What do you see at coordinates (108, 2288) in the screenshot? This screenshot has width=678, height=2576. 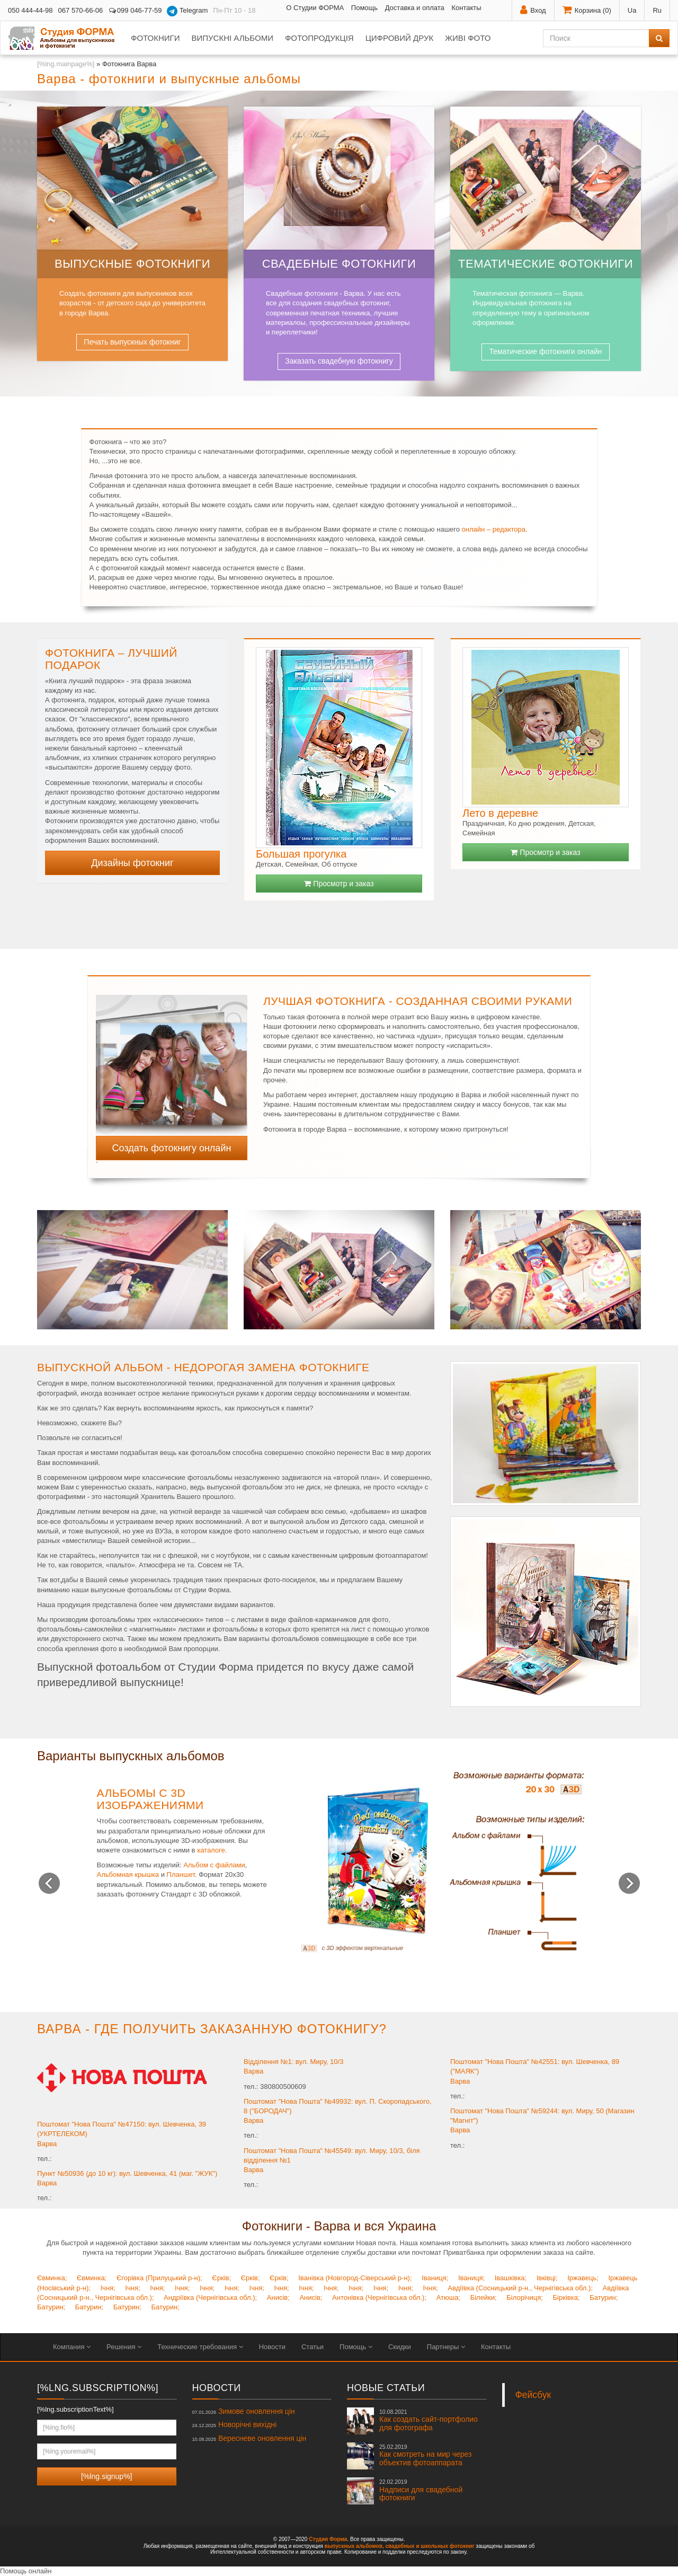 I see `Ічня;` at bounding box center [108, 2288].